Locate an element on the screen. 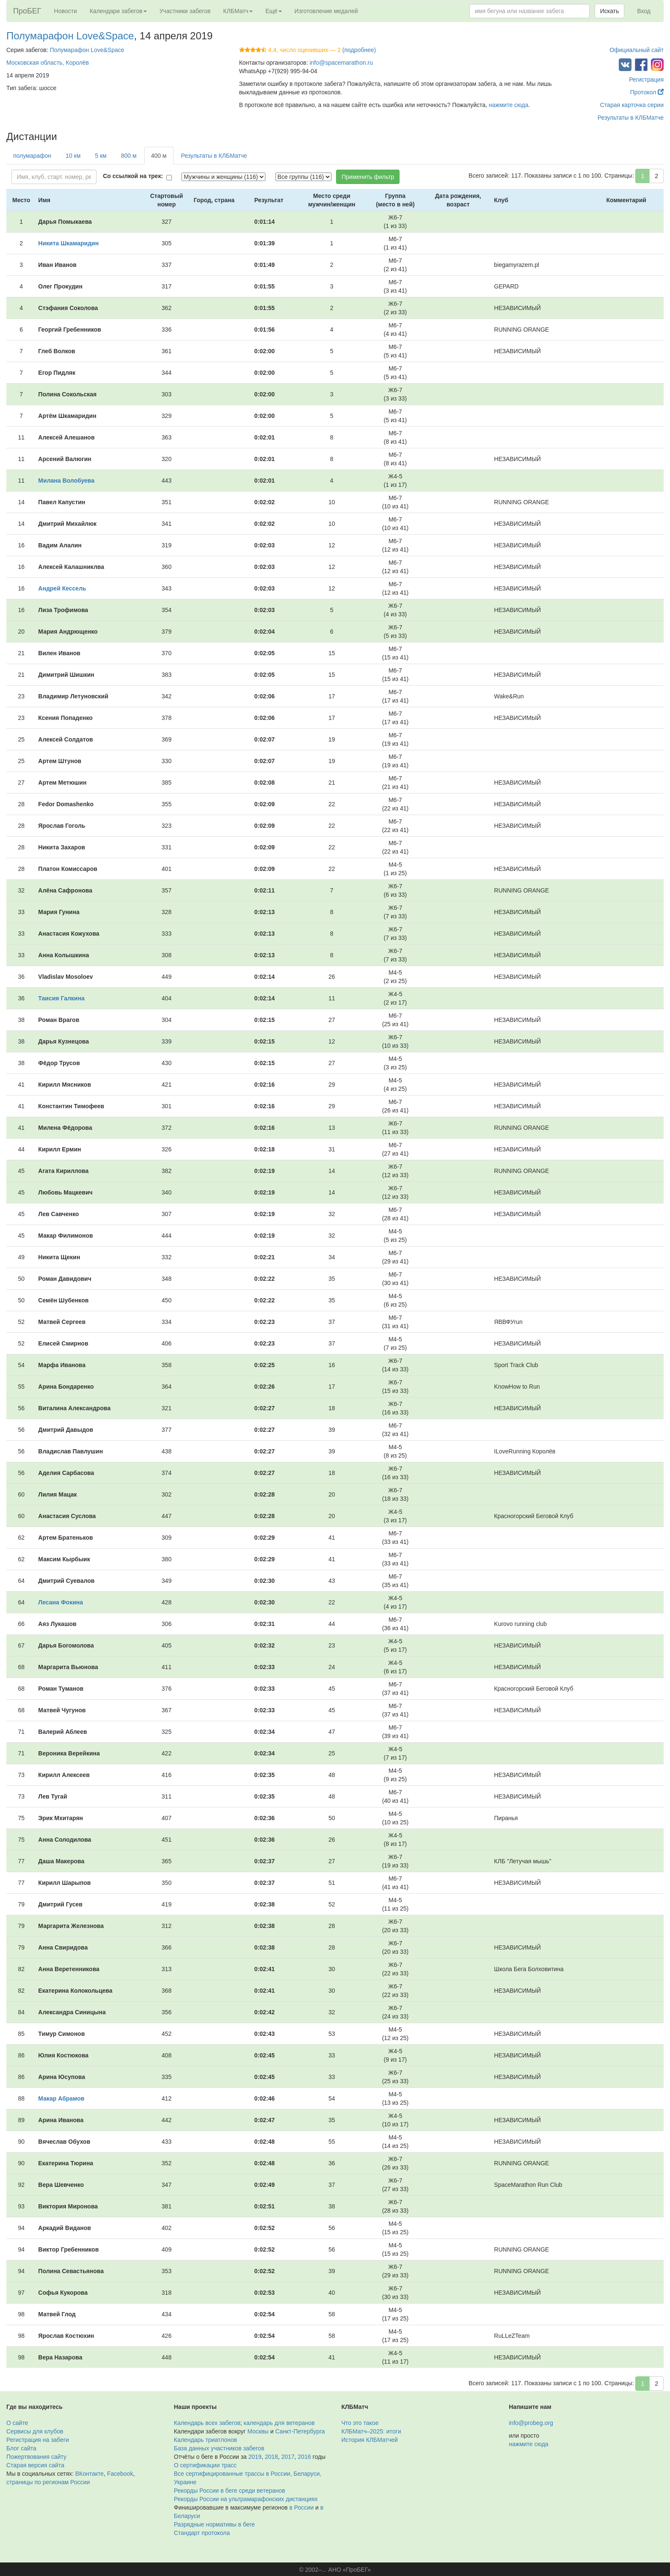  Разрядные нормативы в беге is located at coordinates (214, 2524).